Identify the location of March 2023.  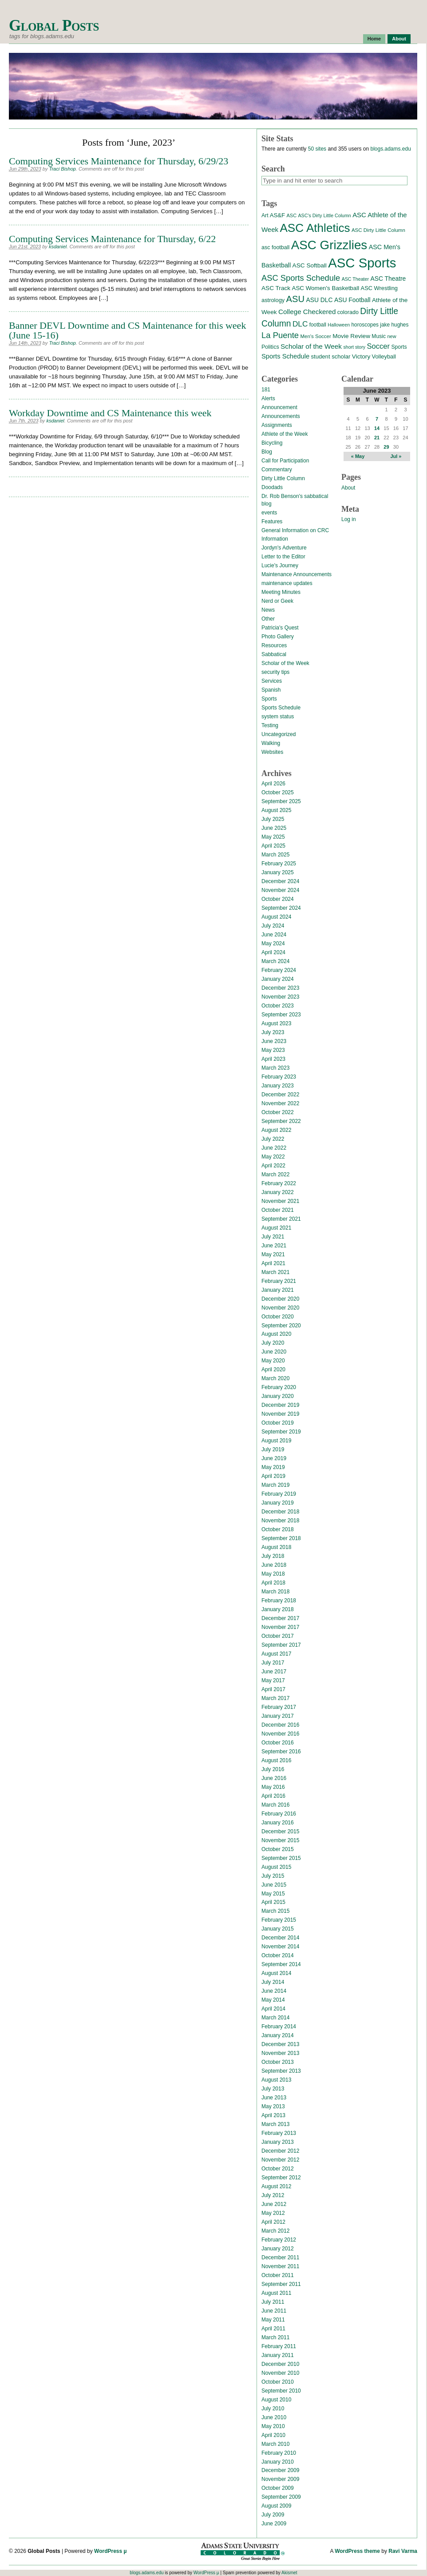
(275, 1068).